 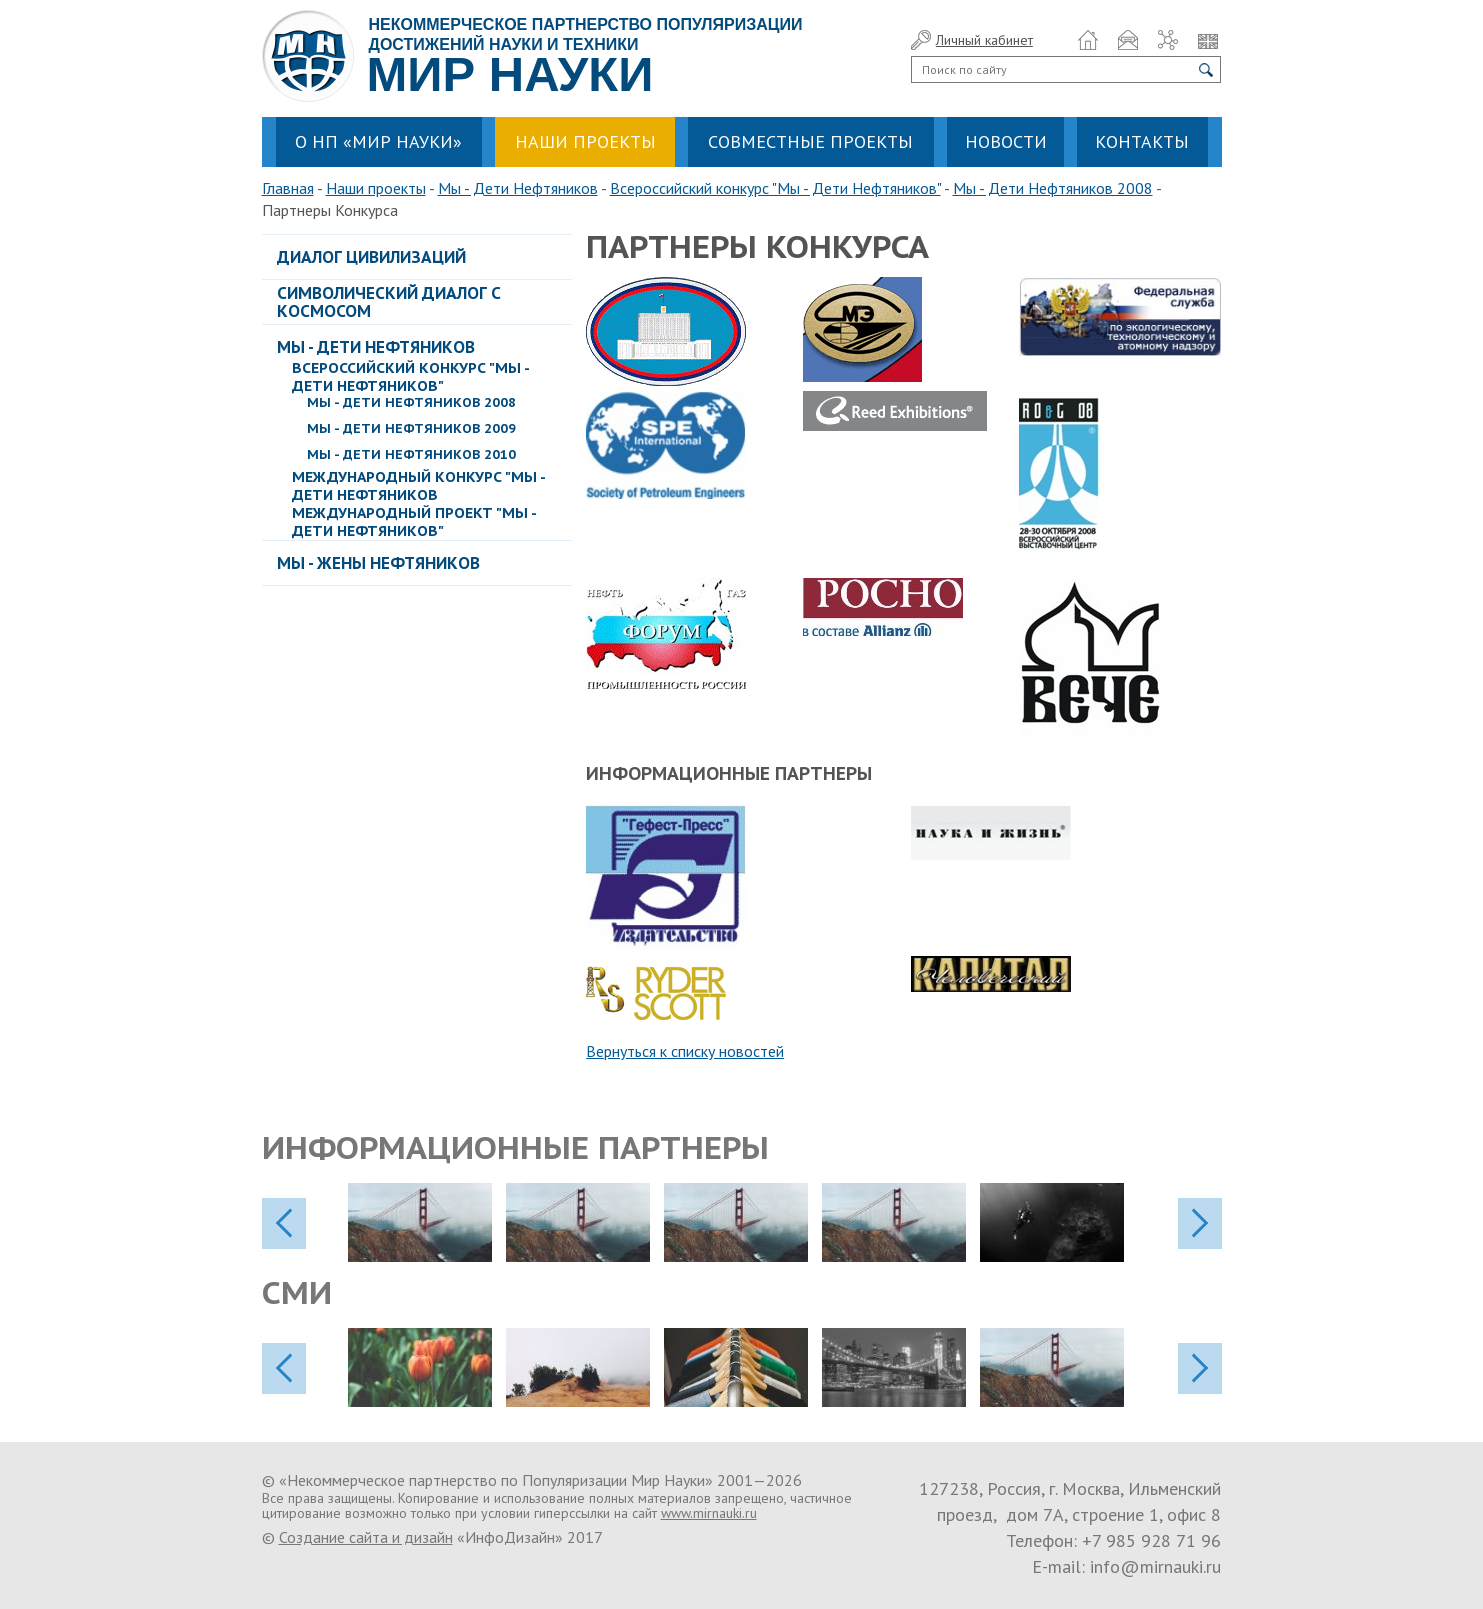 What do you see at coordinates (418, 486) in the screenshot?
I see `Международный Конкурс "Мы - Дети Нефтяников` at bounding box center [418, 486].